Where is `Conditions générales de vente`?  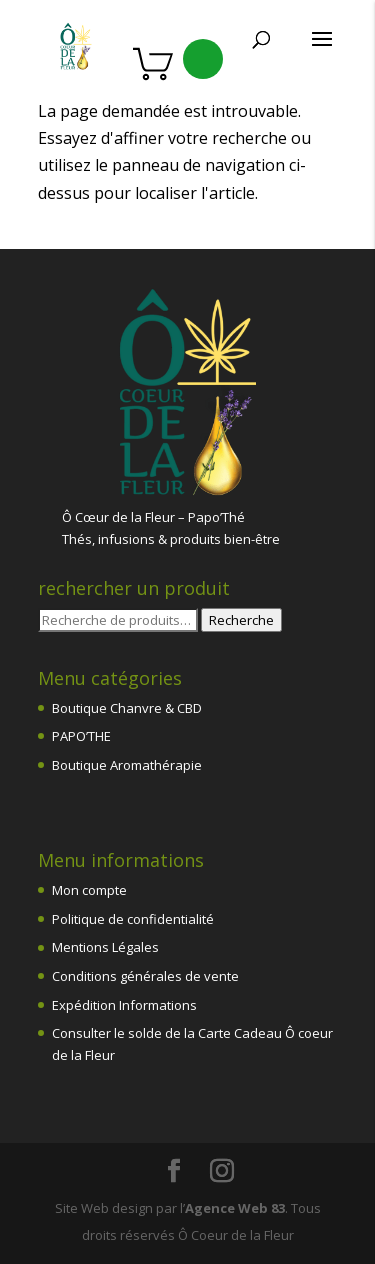
Conditions générales de vente is located at coordinates (145, 976).